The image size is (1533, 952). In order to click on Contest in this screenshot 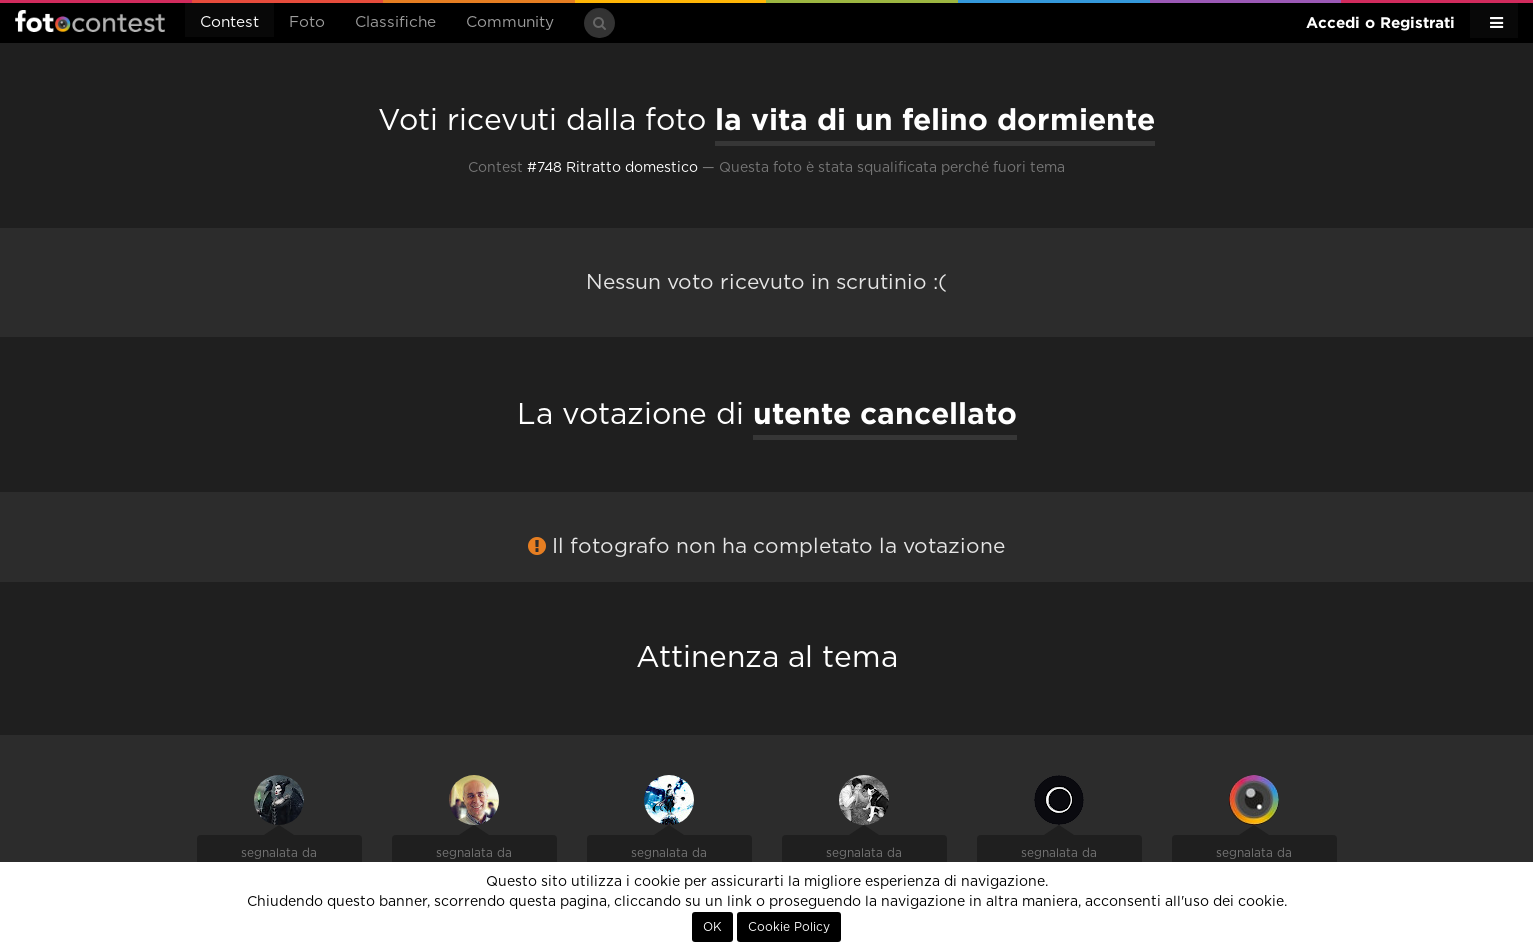, I will do `click(229, 22)`.